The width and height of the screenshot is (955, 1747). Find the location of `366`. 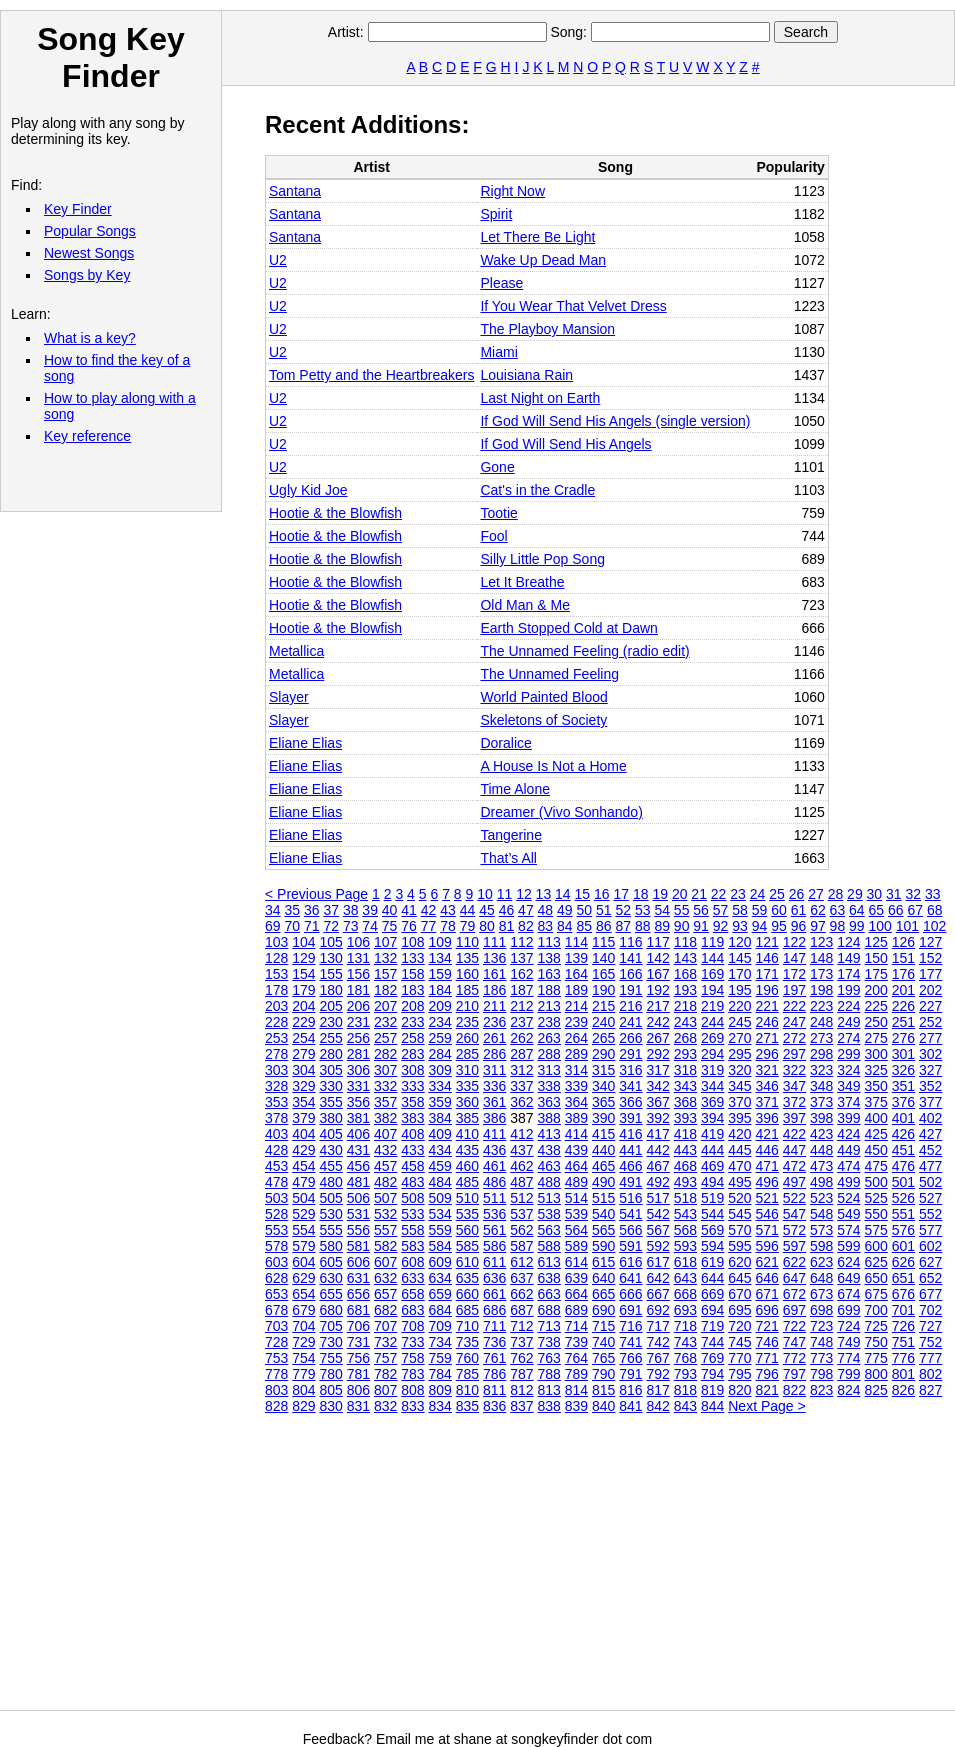

366 is located at coordinates (630, 1102).